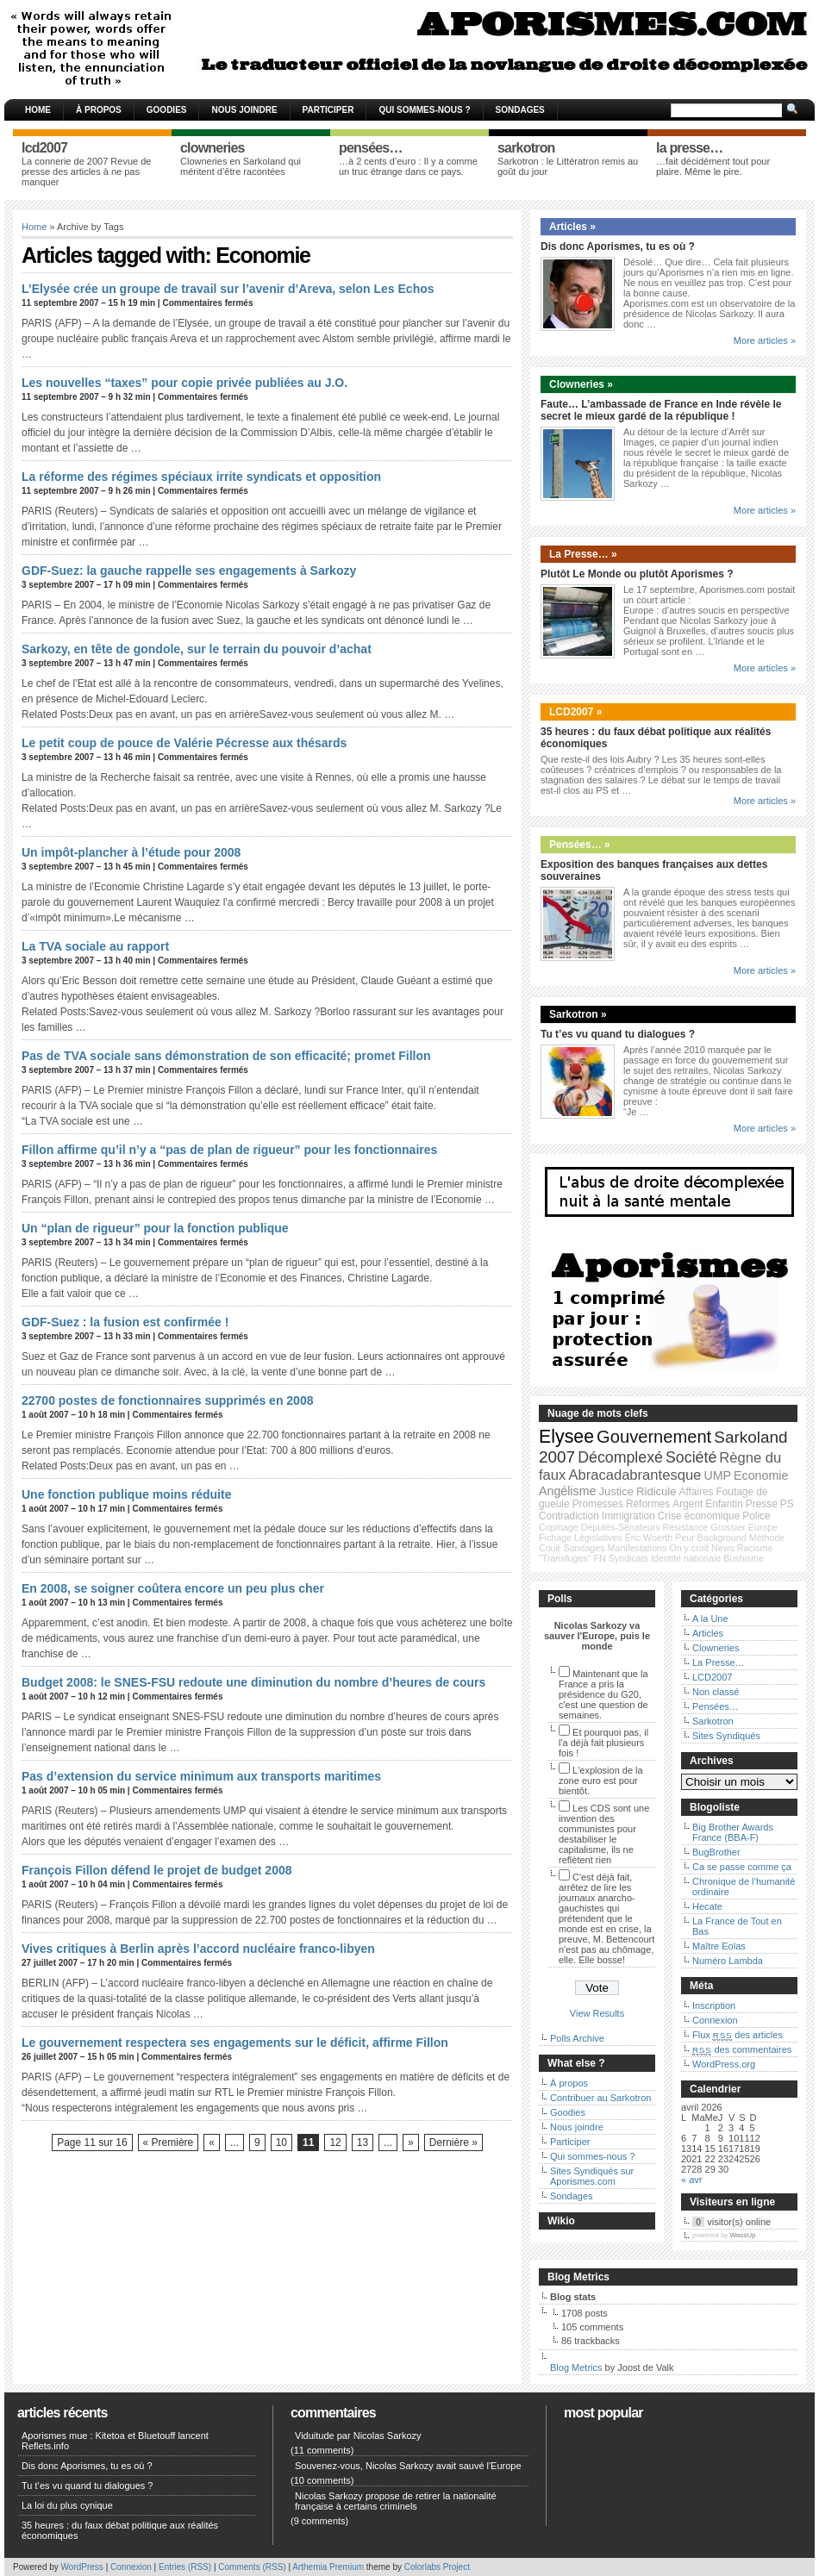 The width and height of the screenshot is (819, 2576). What do you see at coordinates (699, 1516) in the screenshot?
I see `Crise économique` at bounding box center [699, 1516].